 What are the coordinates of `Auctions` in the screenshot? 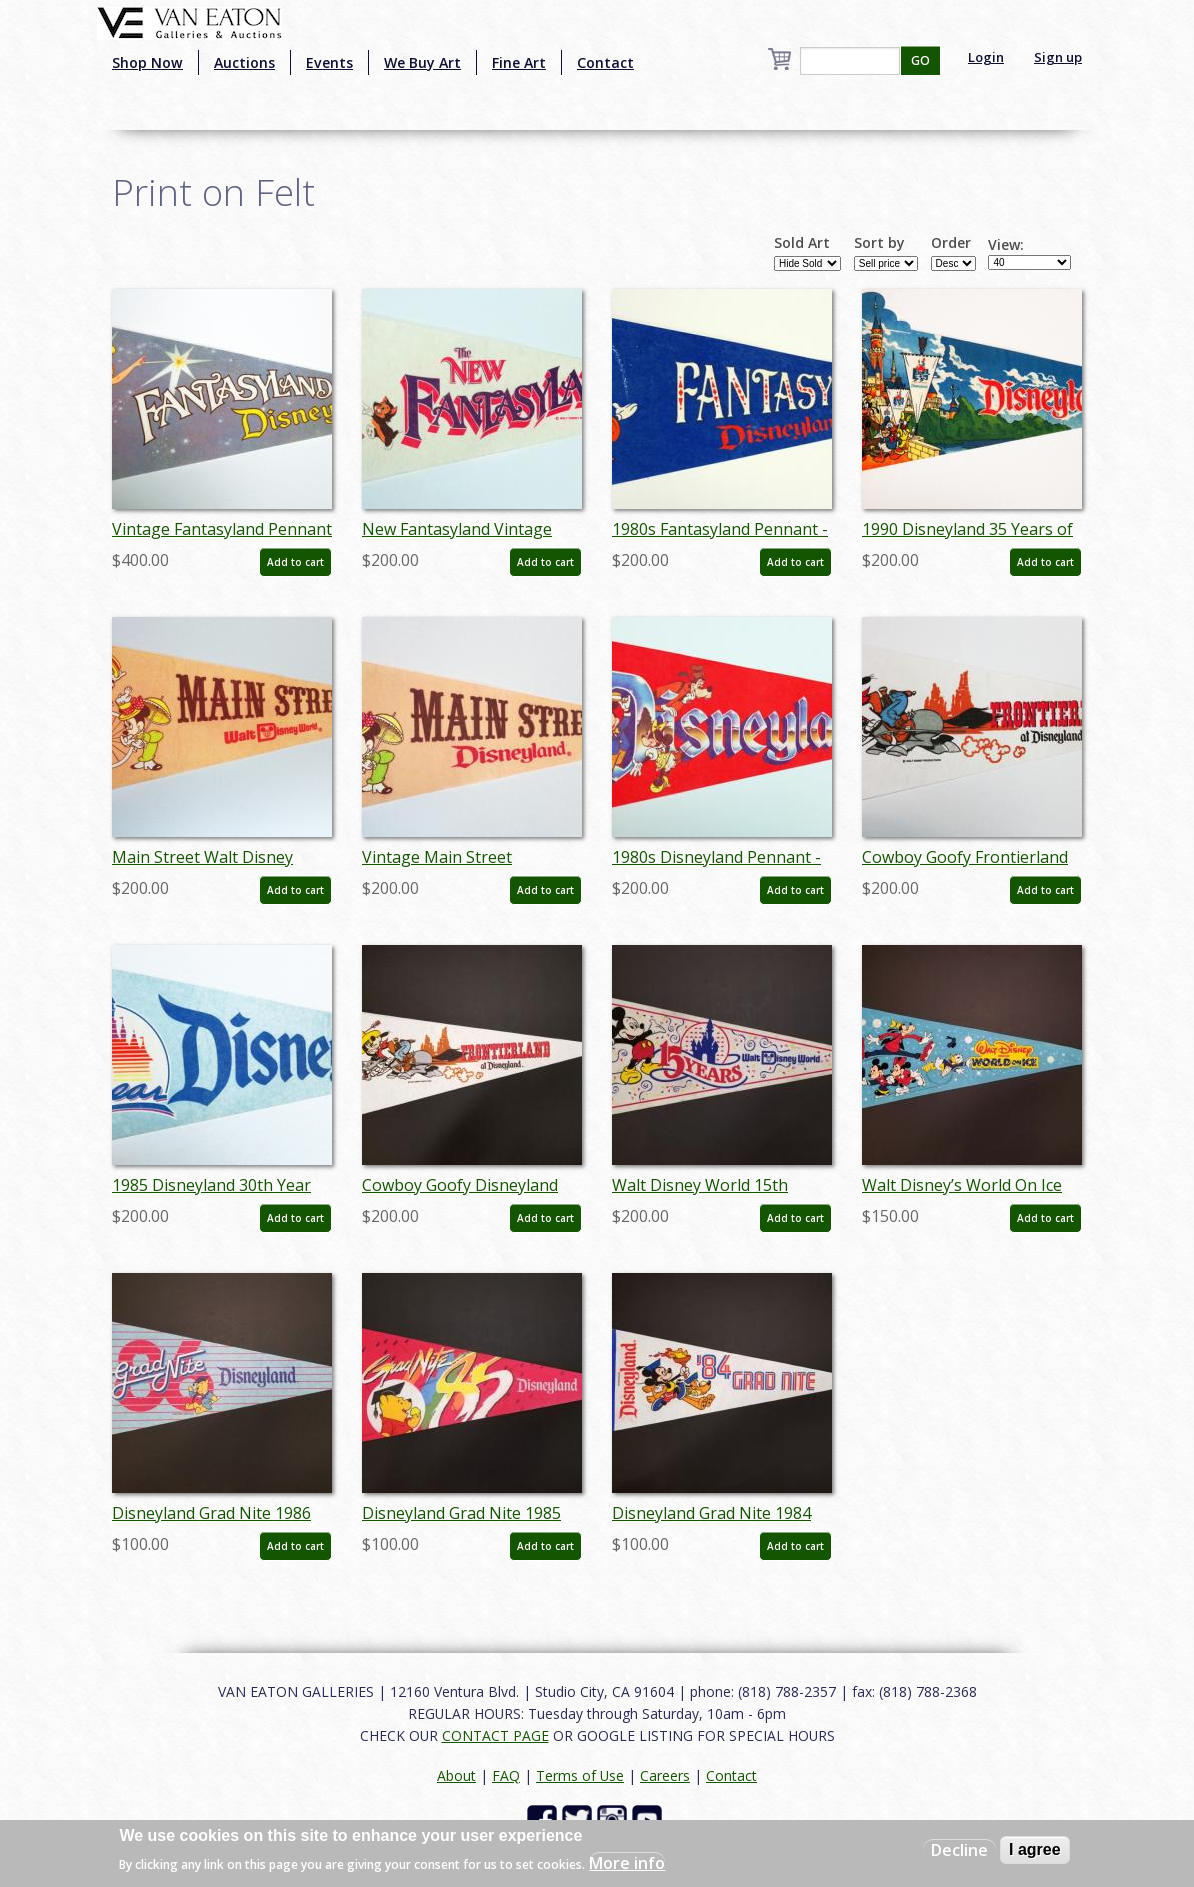 It's located at (244, 62).